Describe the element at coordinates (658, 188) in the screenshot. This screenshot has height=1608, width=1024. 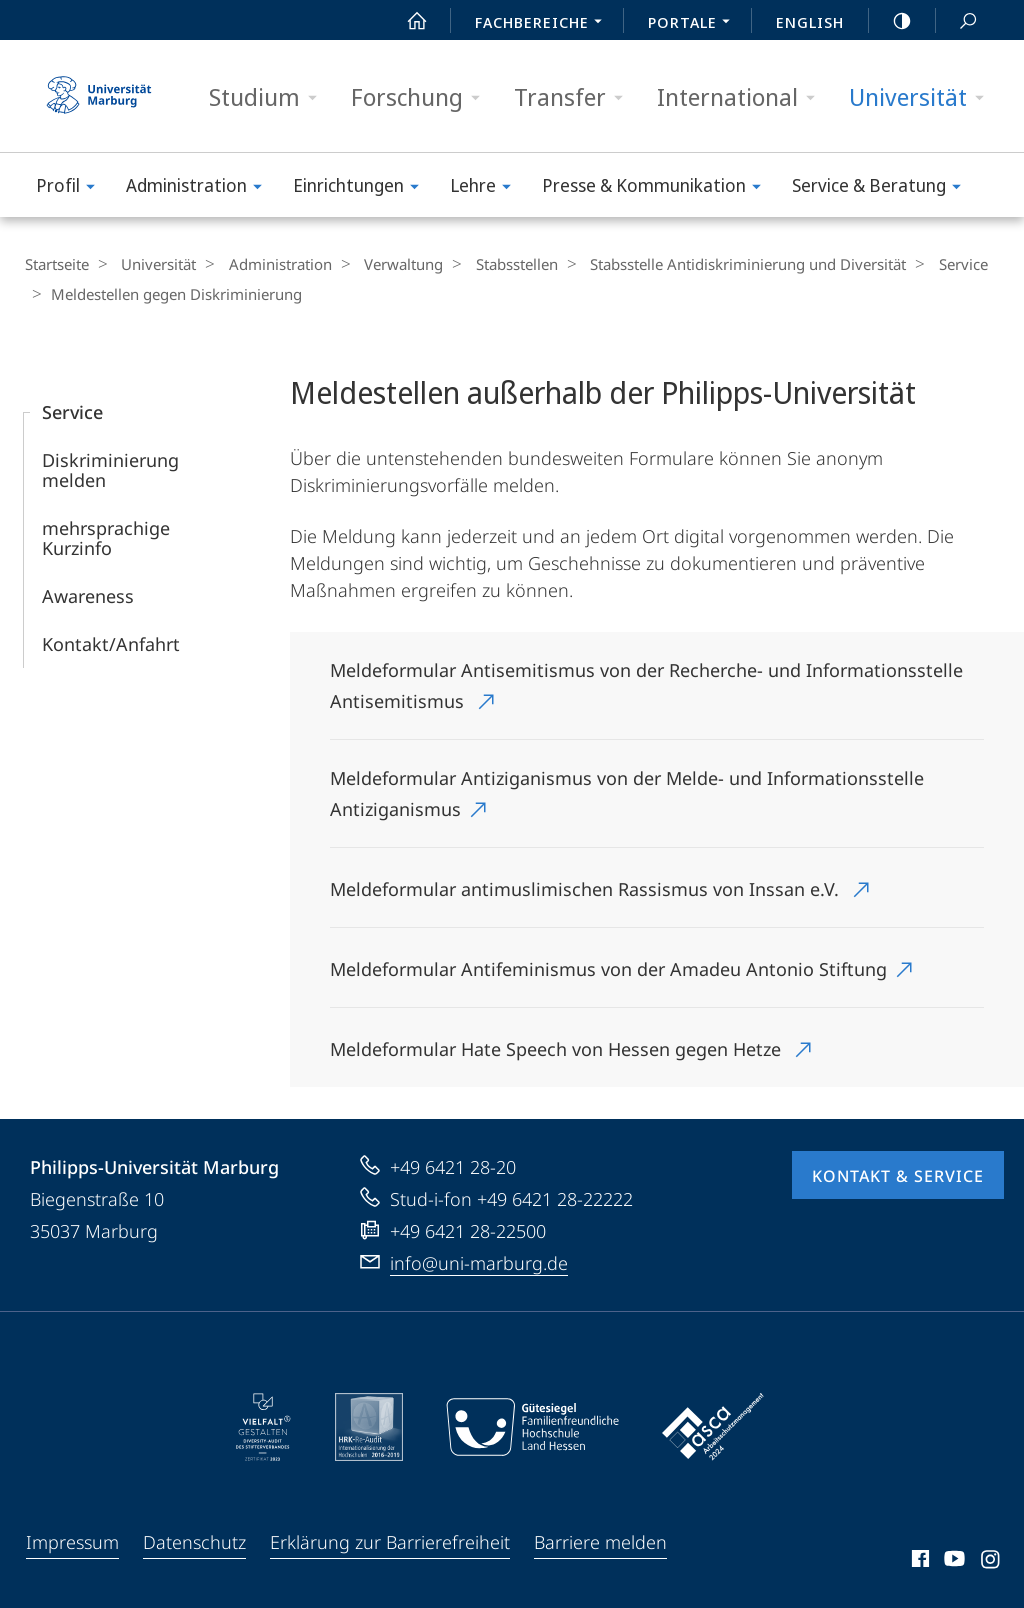
I see `Presse & Kommunikation` at that location.